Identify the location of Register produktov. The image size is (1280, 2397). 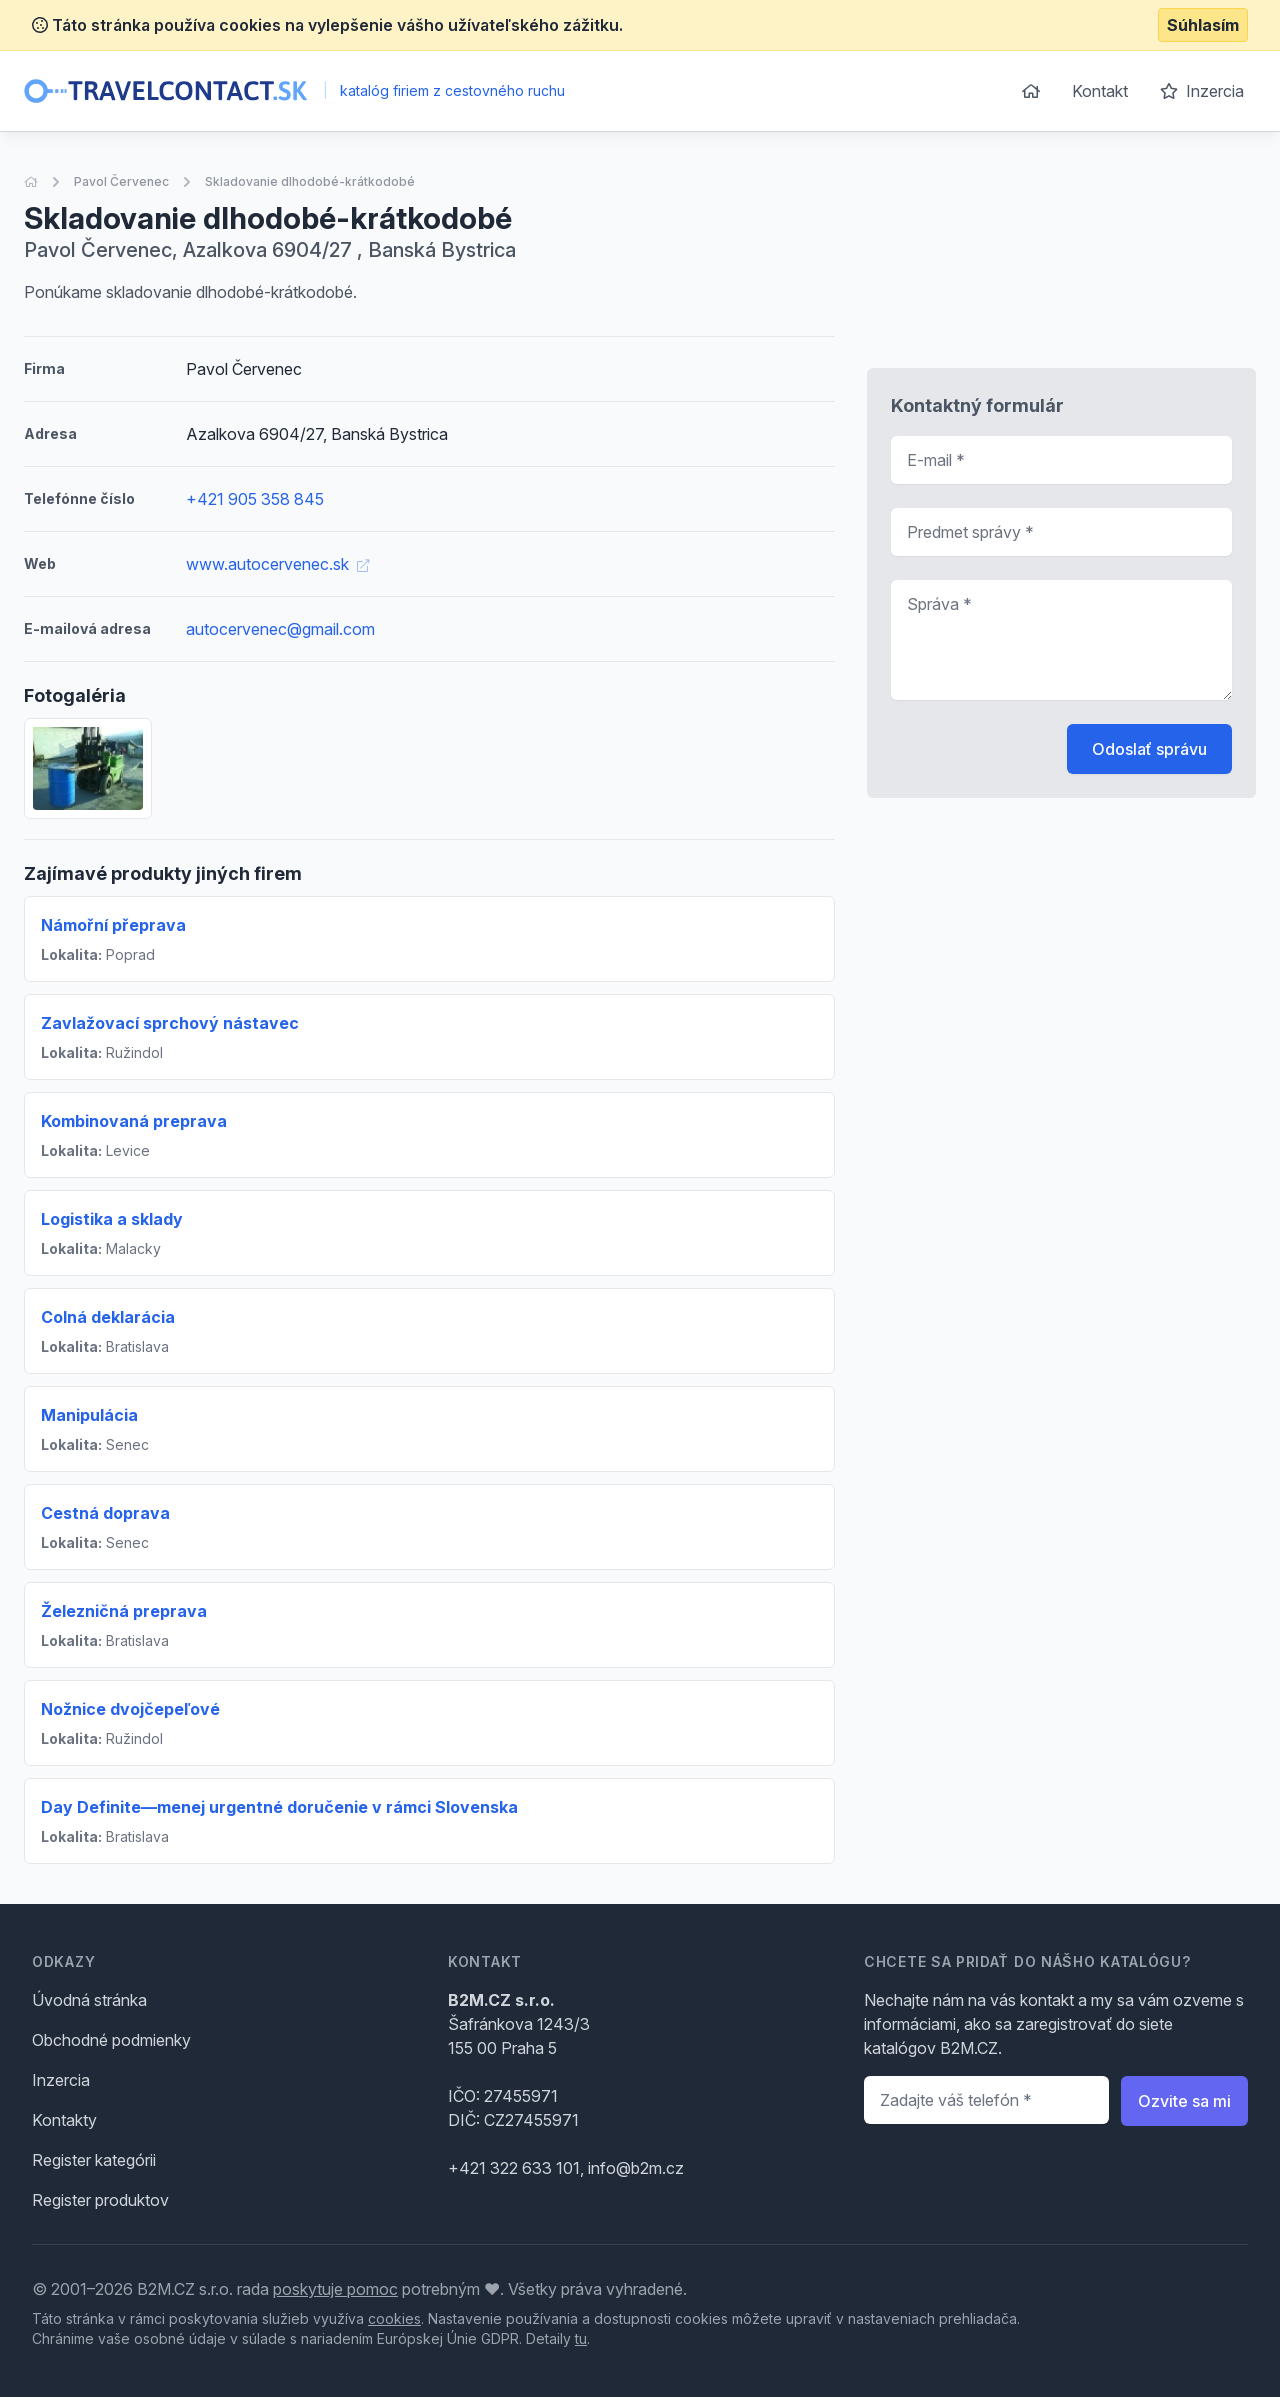
(100, 2200).